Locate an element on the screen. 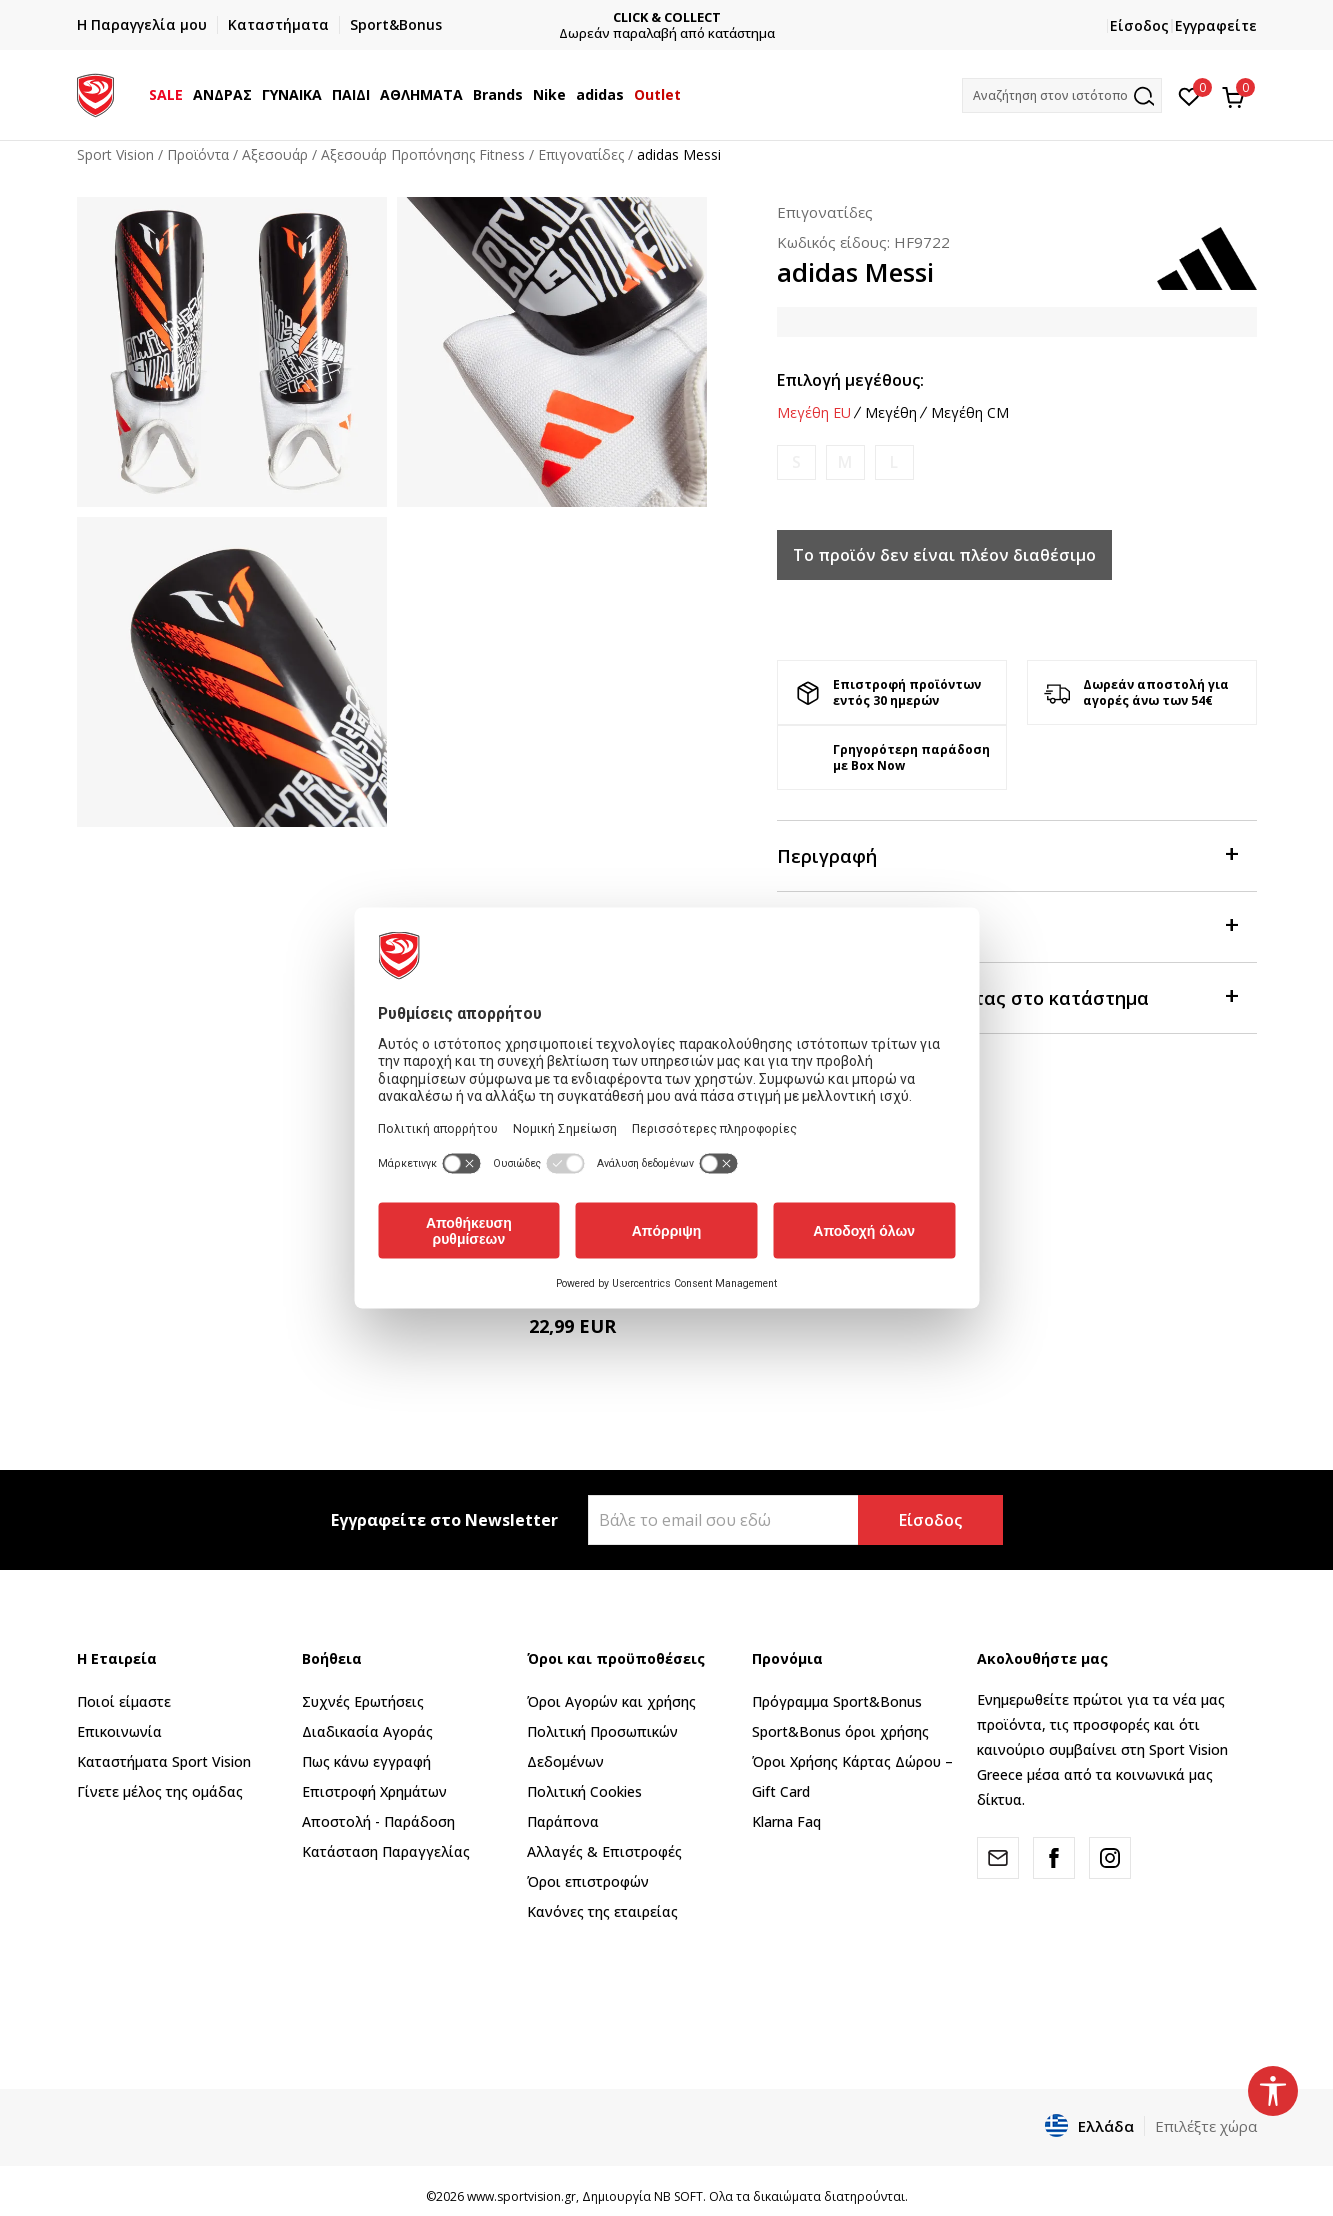 This screenshot has height=2216, width=1333. Πρόγραμμα Sport&Bonus is located at coordinates (837, 1701).